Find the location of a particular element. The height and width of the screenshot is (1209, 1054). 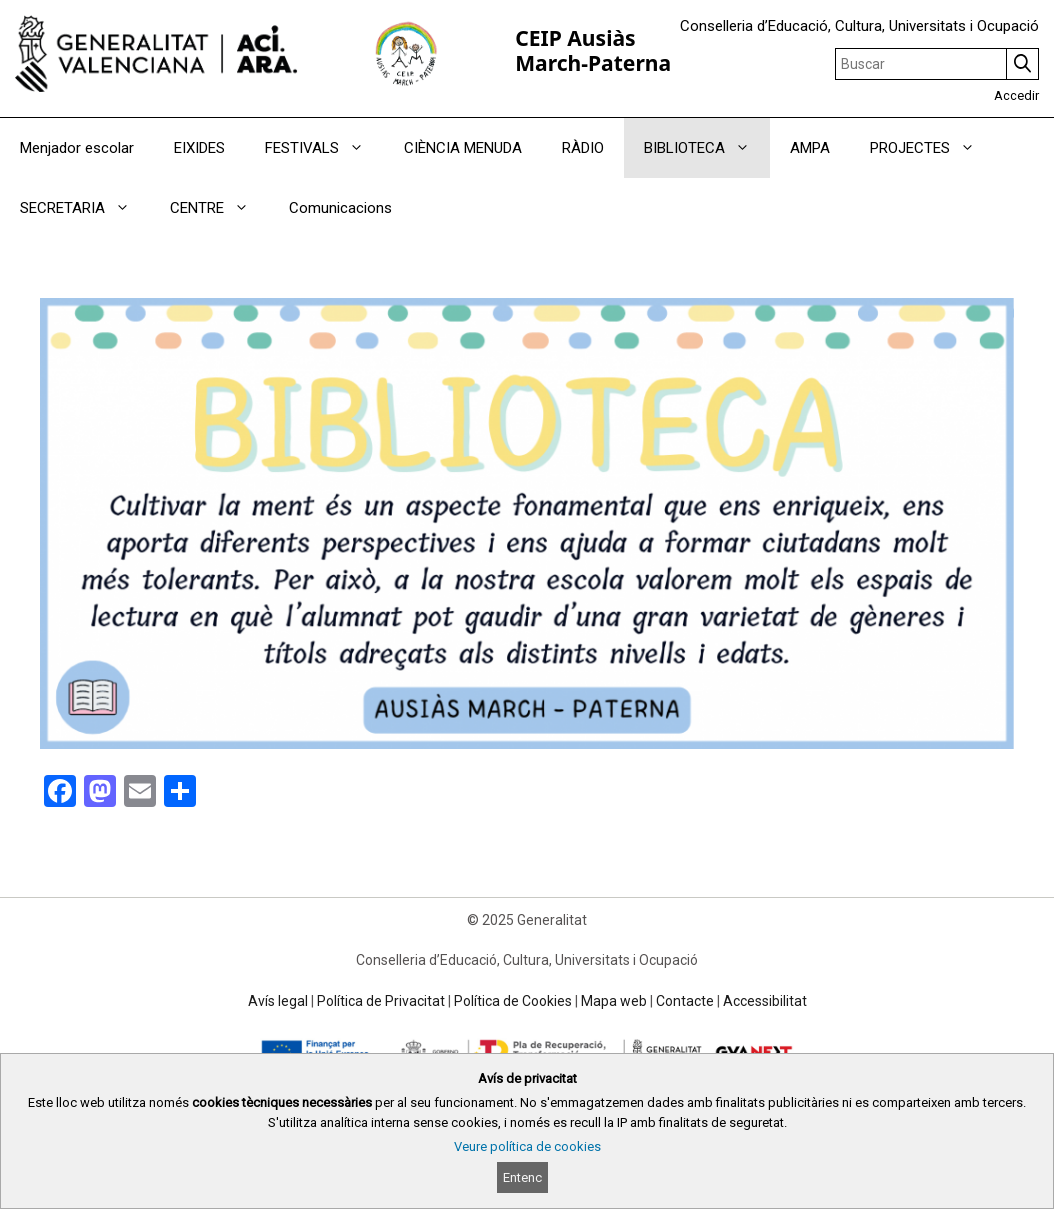

Menjador escolar is located at coordinates (77, 148).